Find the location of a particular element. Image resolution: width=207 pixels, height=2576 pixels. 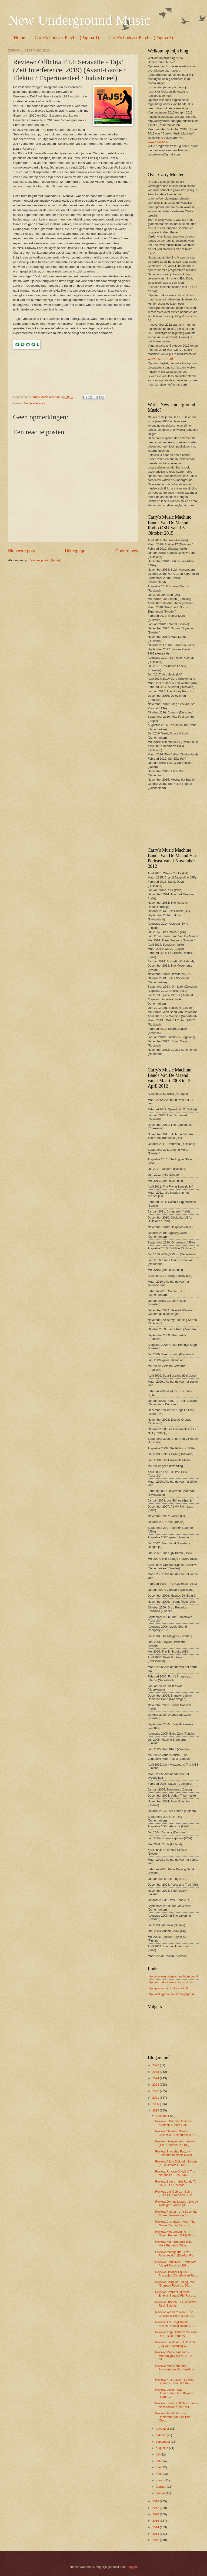

2017 is located at coordinates (156, 2508).